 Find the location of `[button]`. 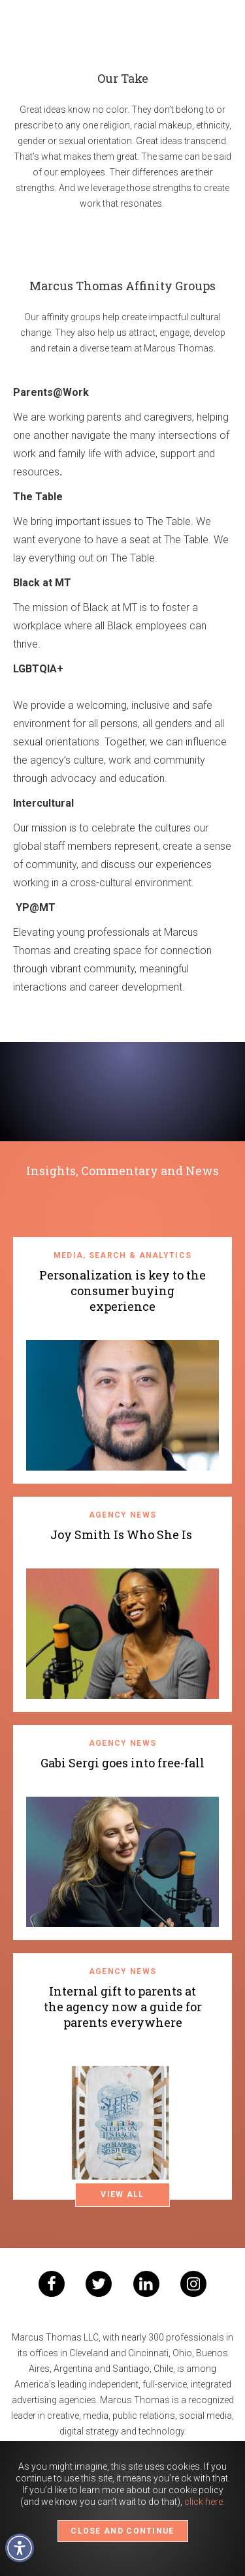

[button] is located at coordinates (19, 2548).